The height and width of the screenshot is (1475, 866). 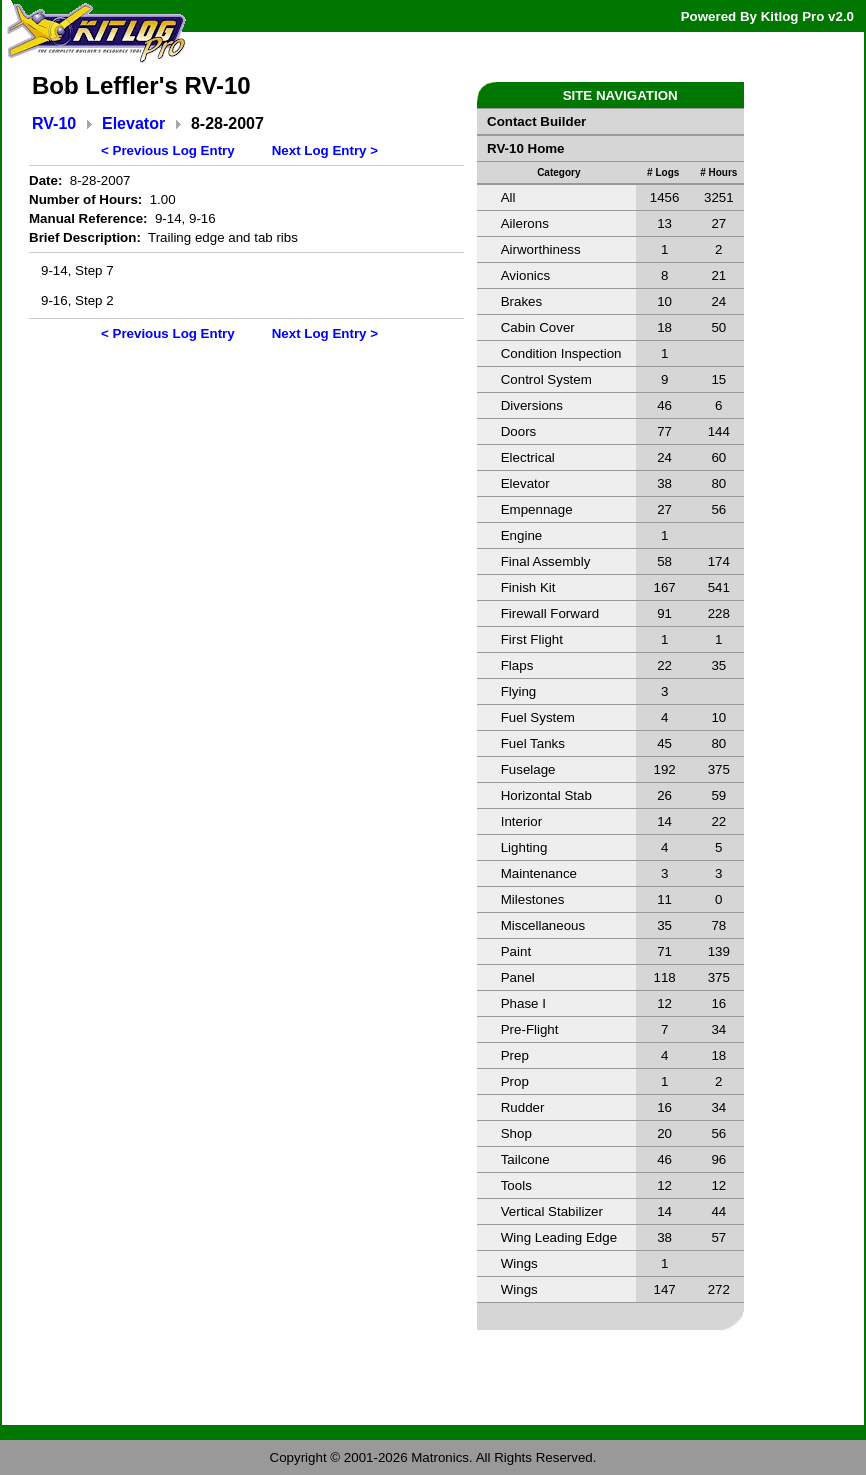 What do you see at coordinates (525, 275) in the screenshot?
I see `Avionics` at bounding box center [525, 275].